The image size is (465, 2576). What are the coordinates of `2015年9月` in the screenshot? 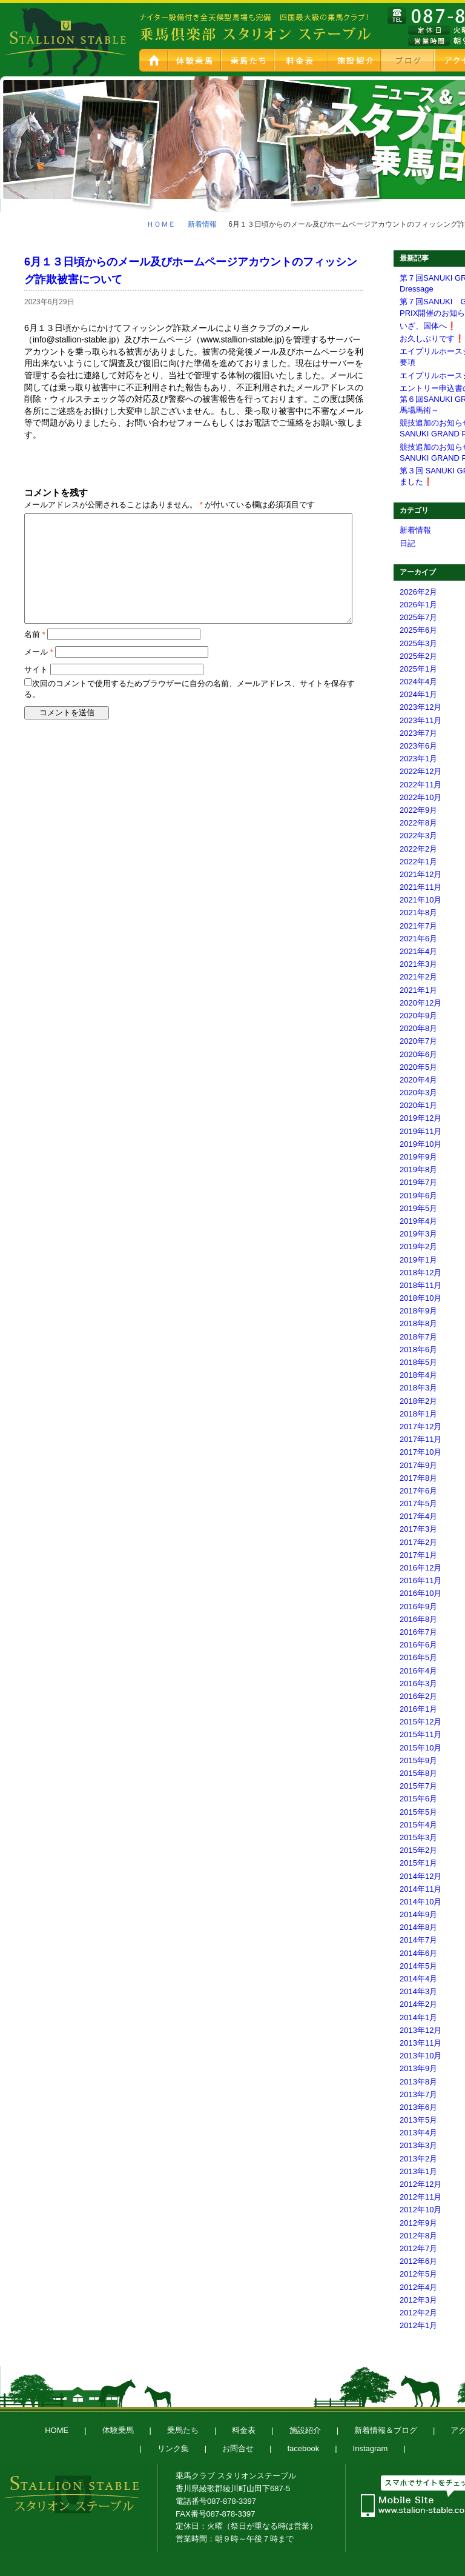 It's located at (418, 1760).